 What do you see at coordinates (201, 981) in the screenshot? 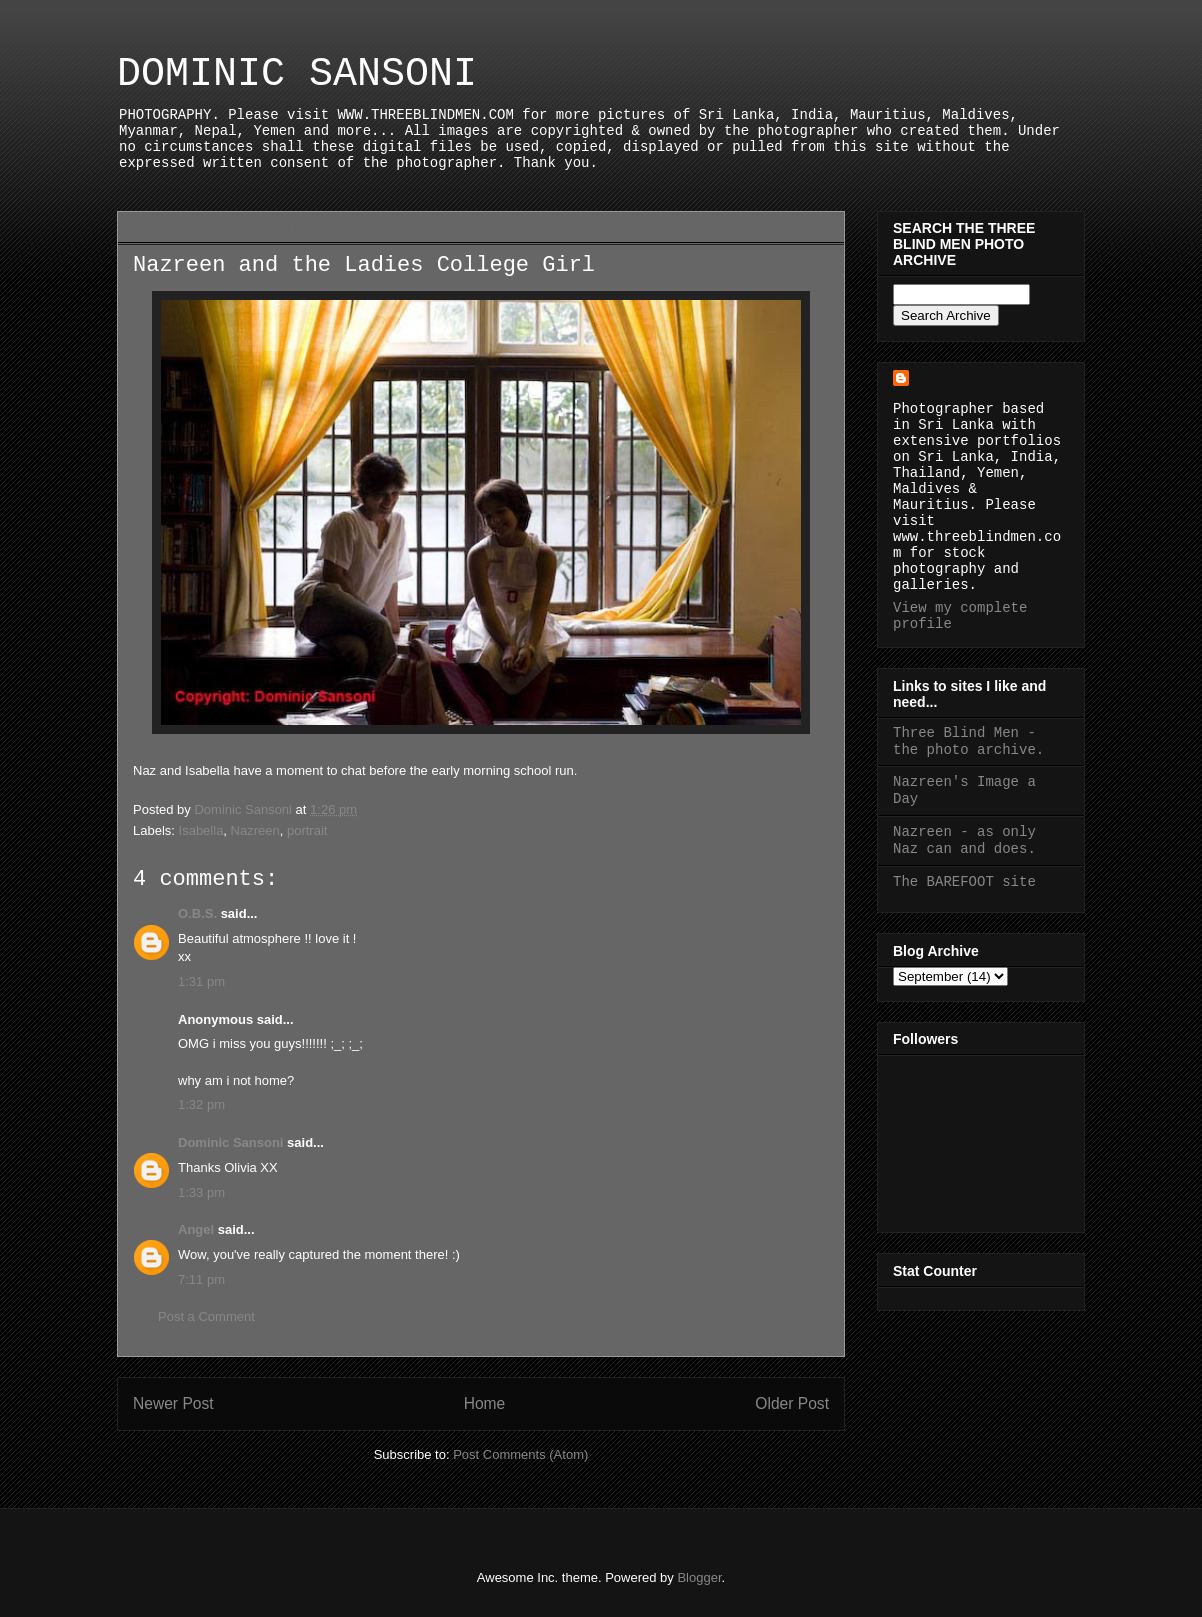
I see `1:31 pm` at bounding box center [201, 981].